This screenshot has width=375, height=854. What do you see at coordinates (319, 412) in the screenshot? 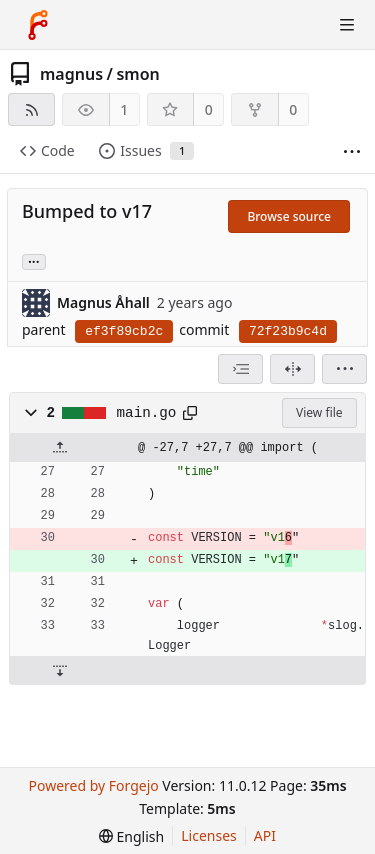
I see `View file` at bounding box center [319, 412].